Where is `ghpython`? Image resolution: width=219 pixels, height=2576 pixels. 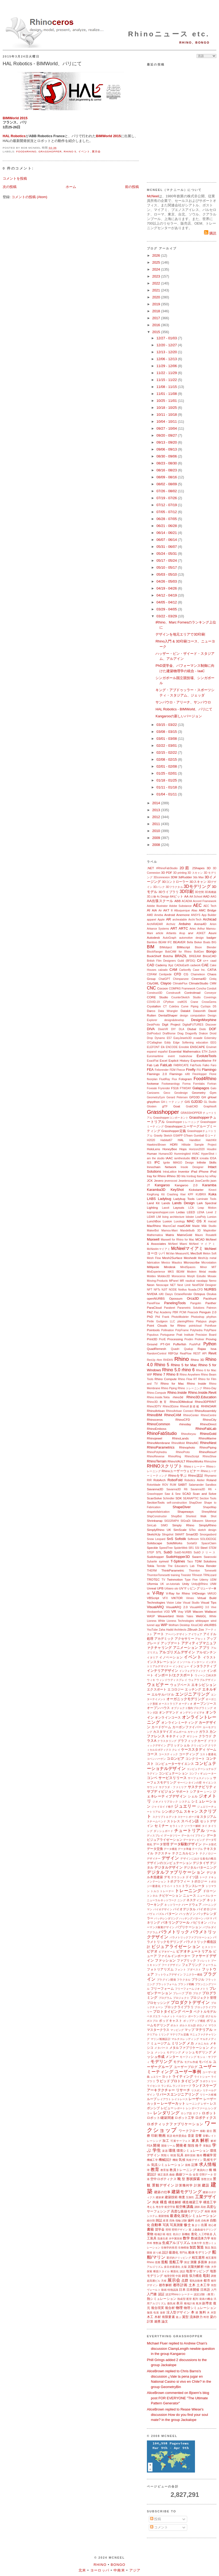 ghpython is located at coordinates (153, 1101).